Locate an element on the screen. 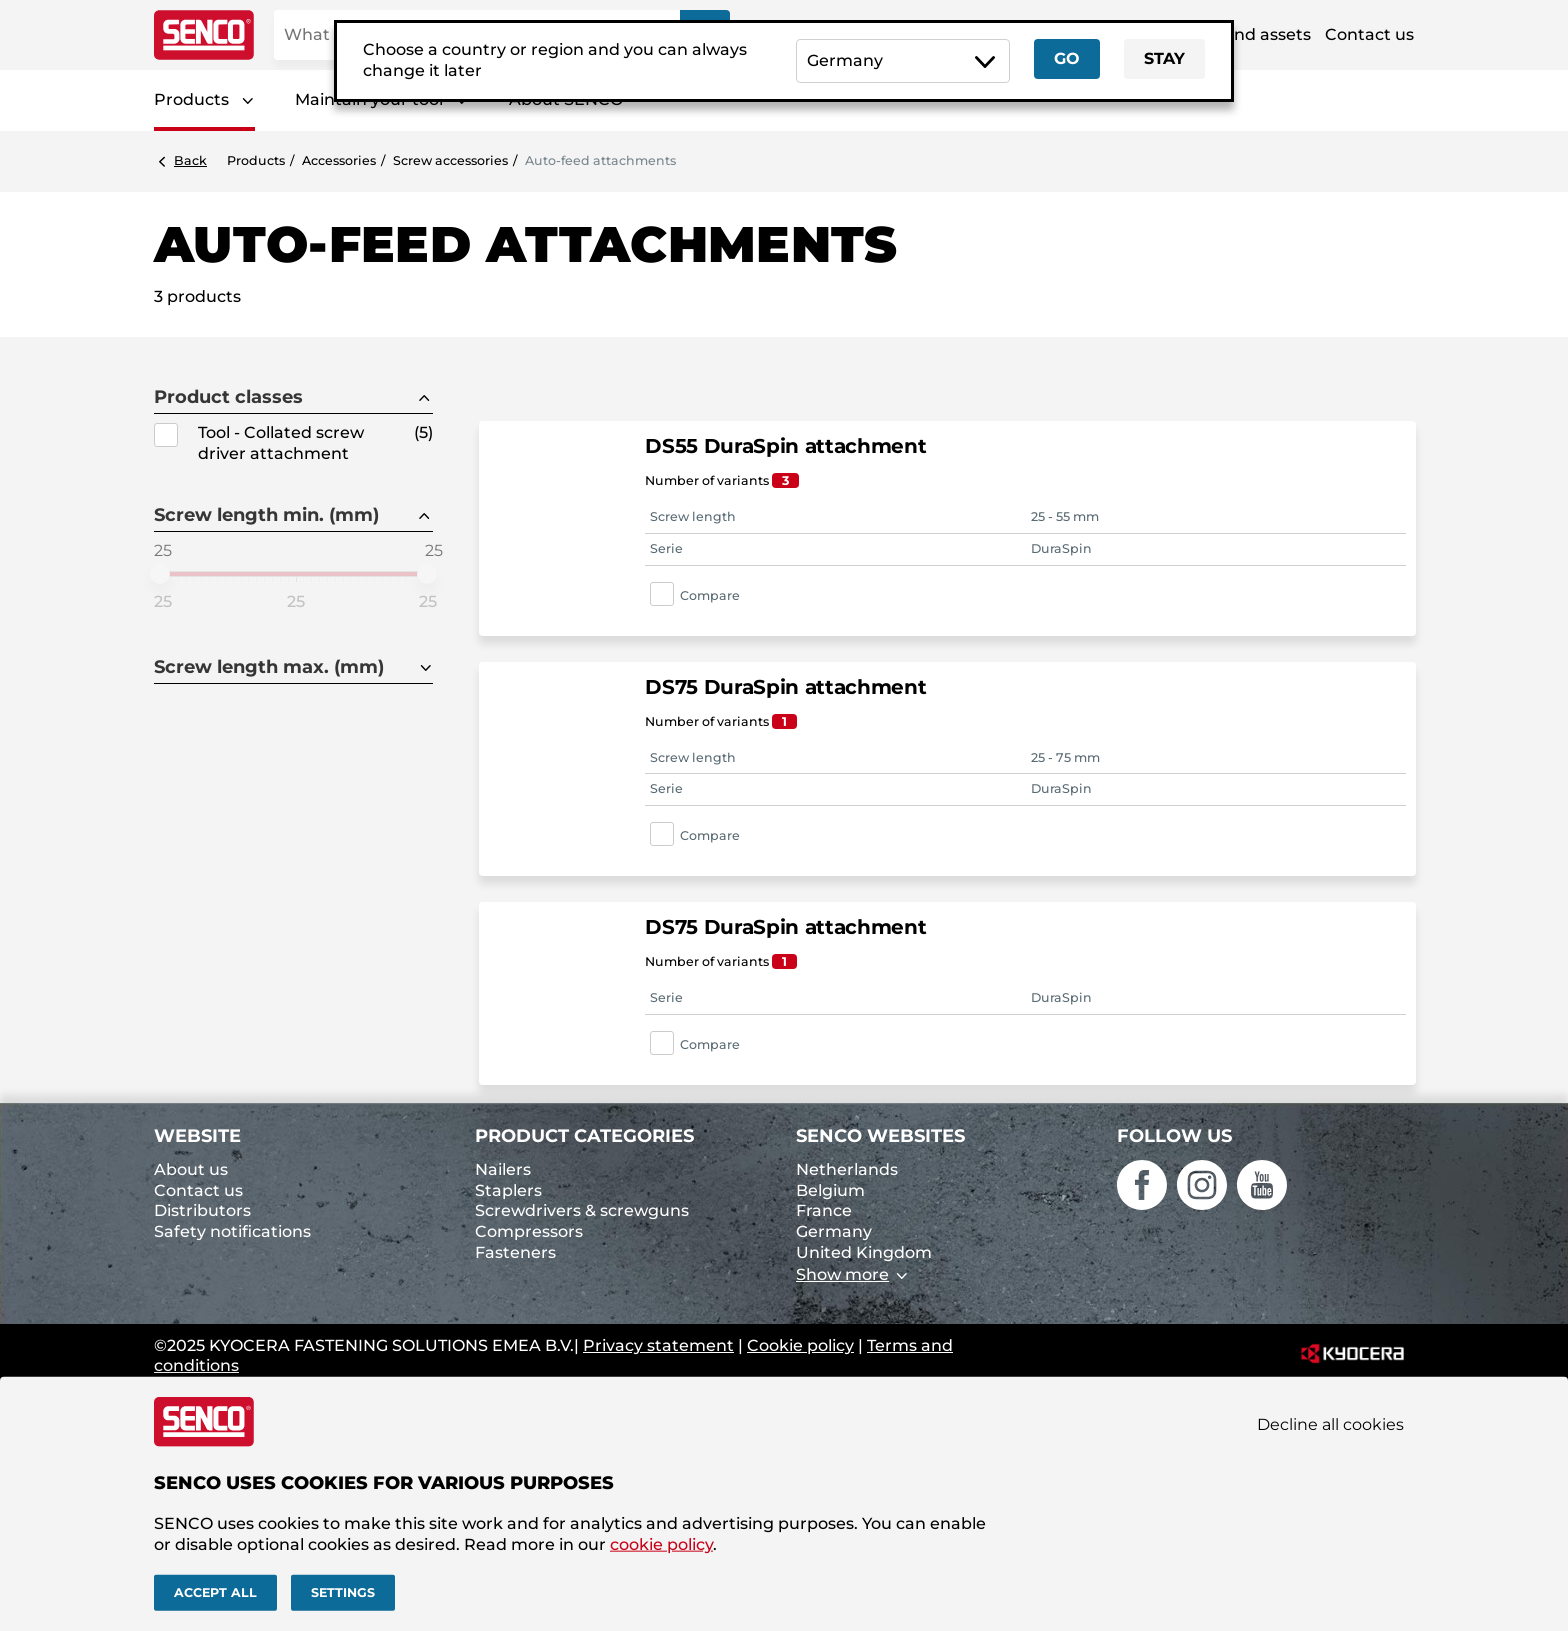 The width and height of the screenshot is (1568, 1631). Staplers is located at coordinates (508, 1190).